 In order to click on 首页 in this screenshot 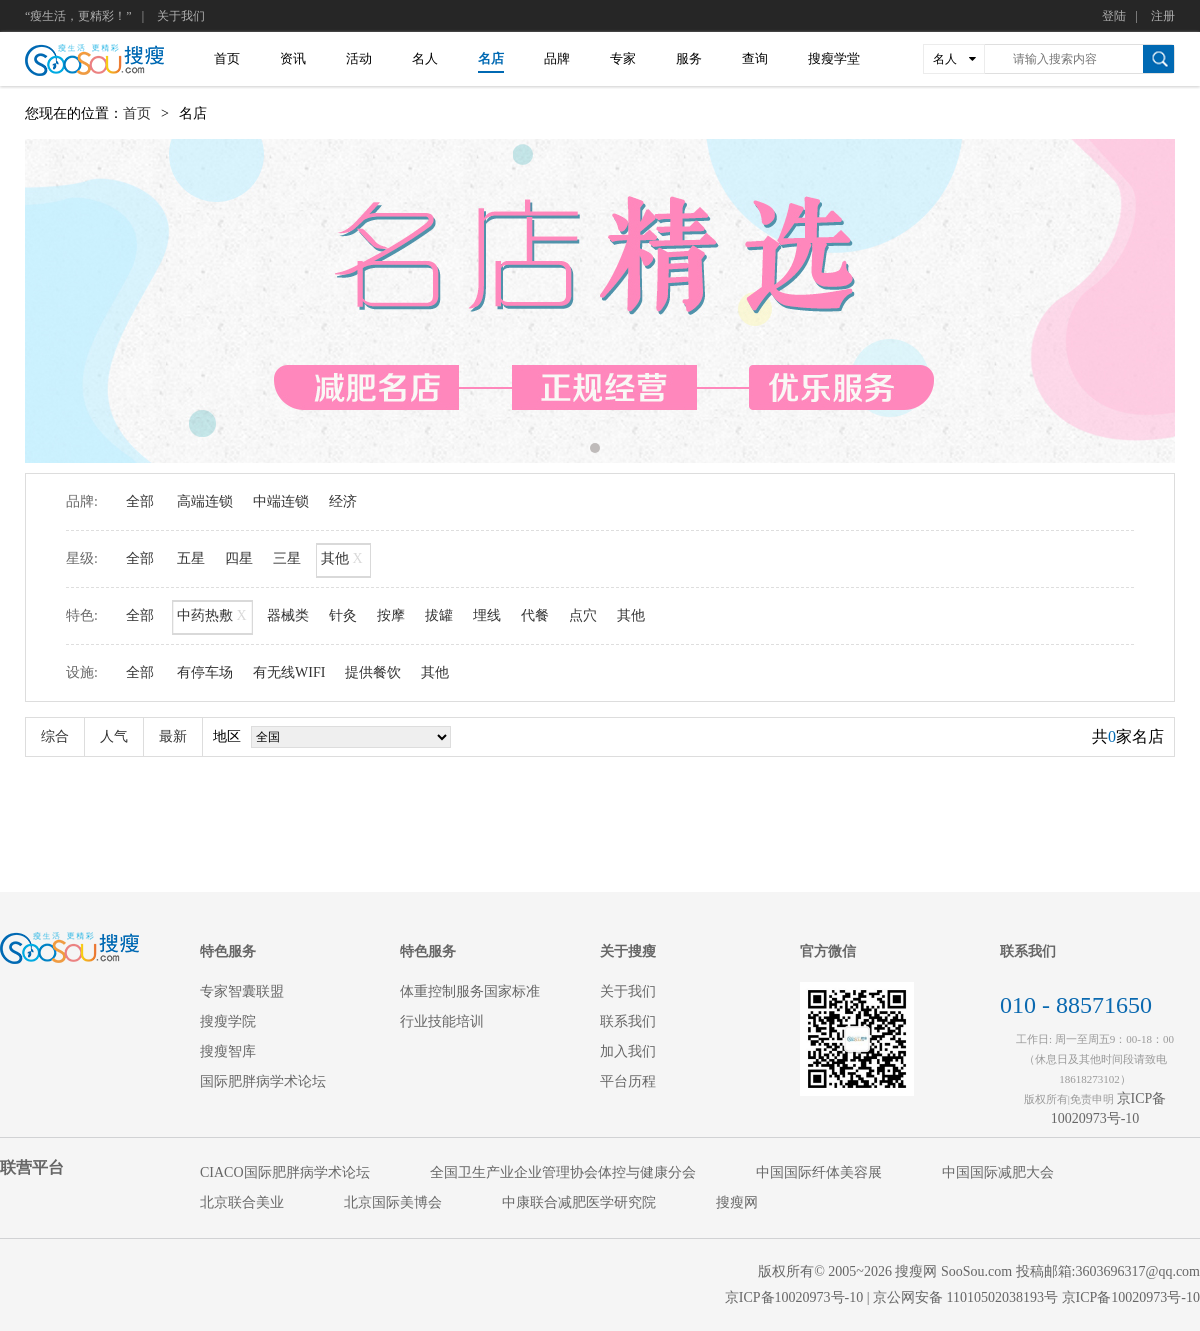, I will do `click(227, 58)`.